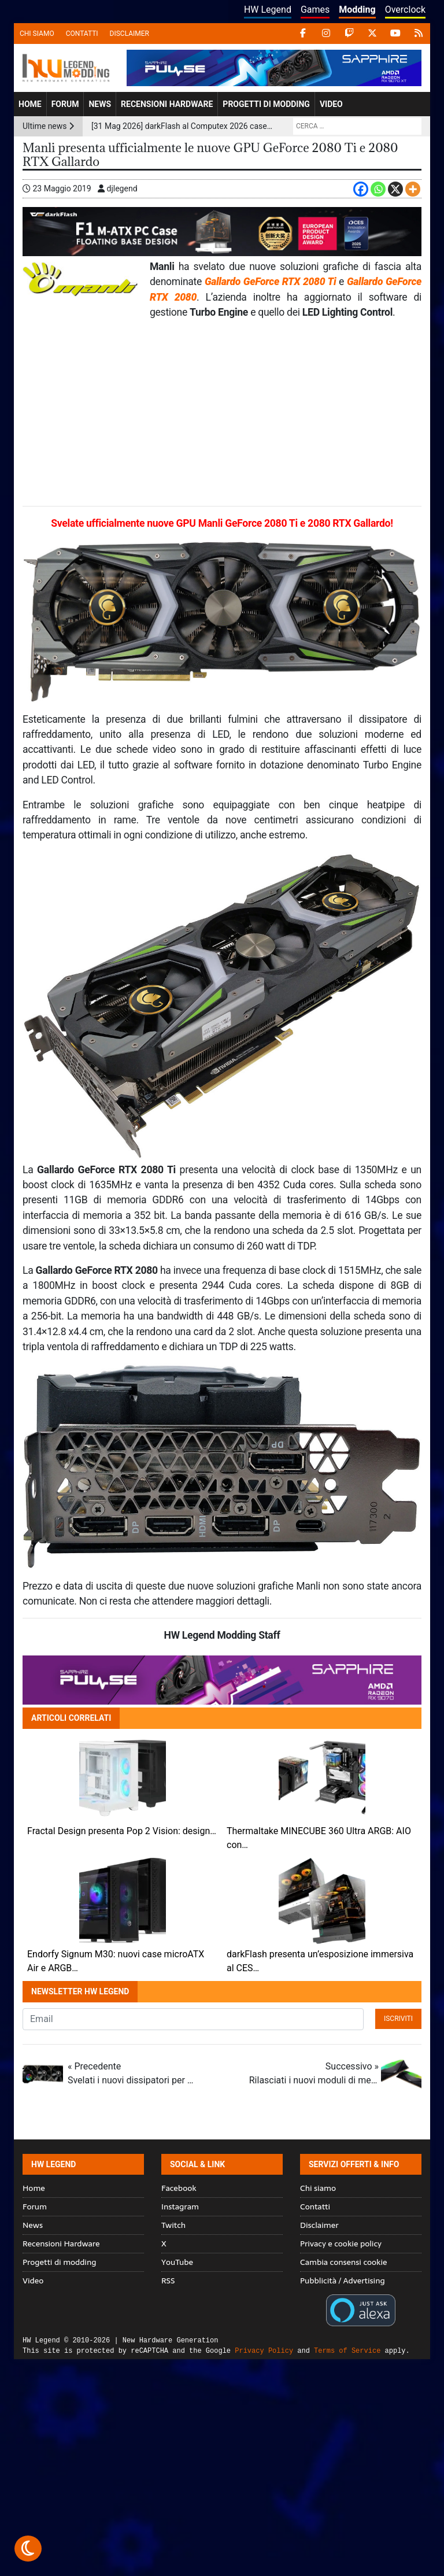  What do you see at coordinates (266, 104) in the screenshot?
I see `Progetti di modding` at bounding box center [266, 104].